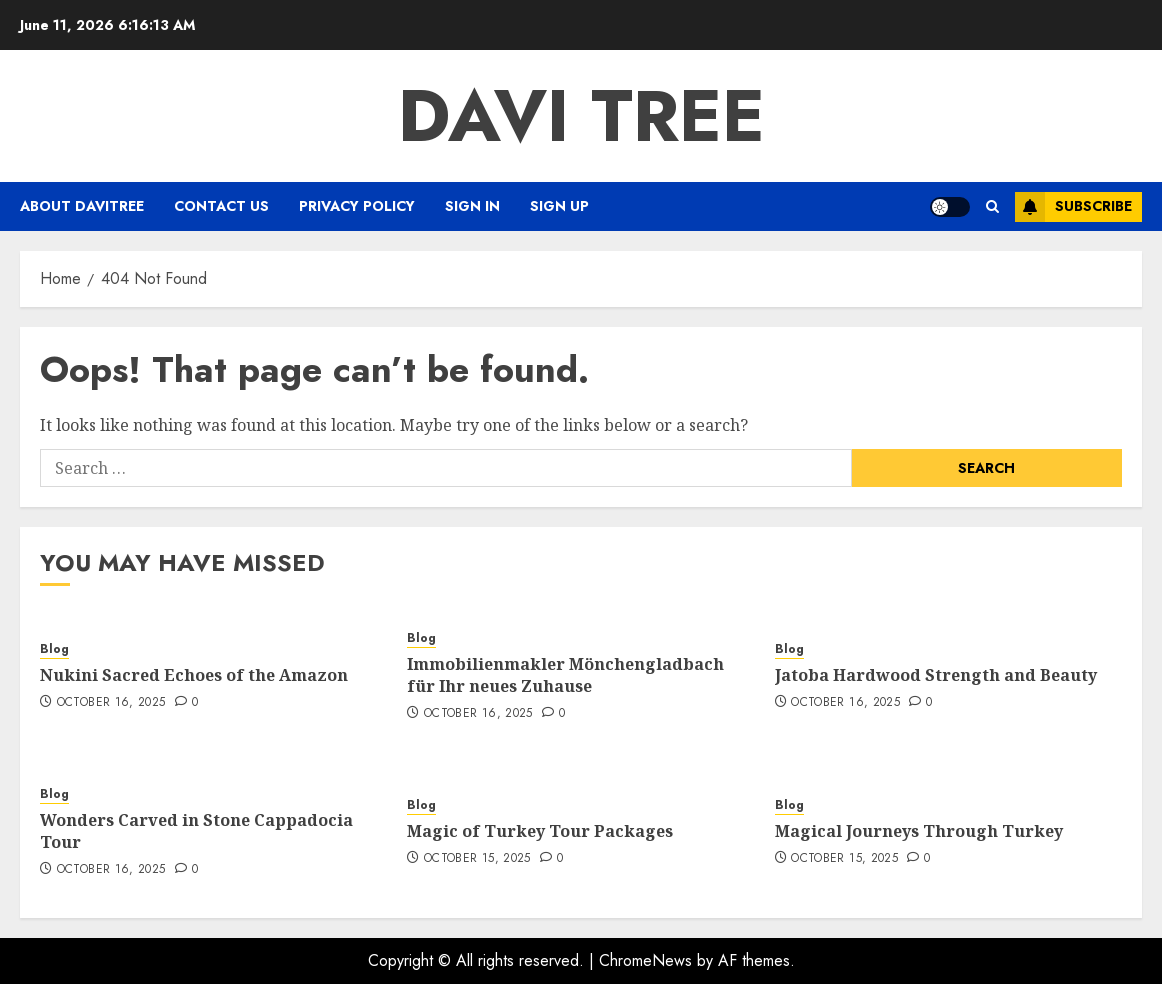 The image size is (1162, 984). What do you see at coordinates (581, 116) in the screenshot?
I see `Davi Tree` at bounding box center [581, 116].